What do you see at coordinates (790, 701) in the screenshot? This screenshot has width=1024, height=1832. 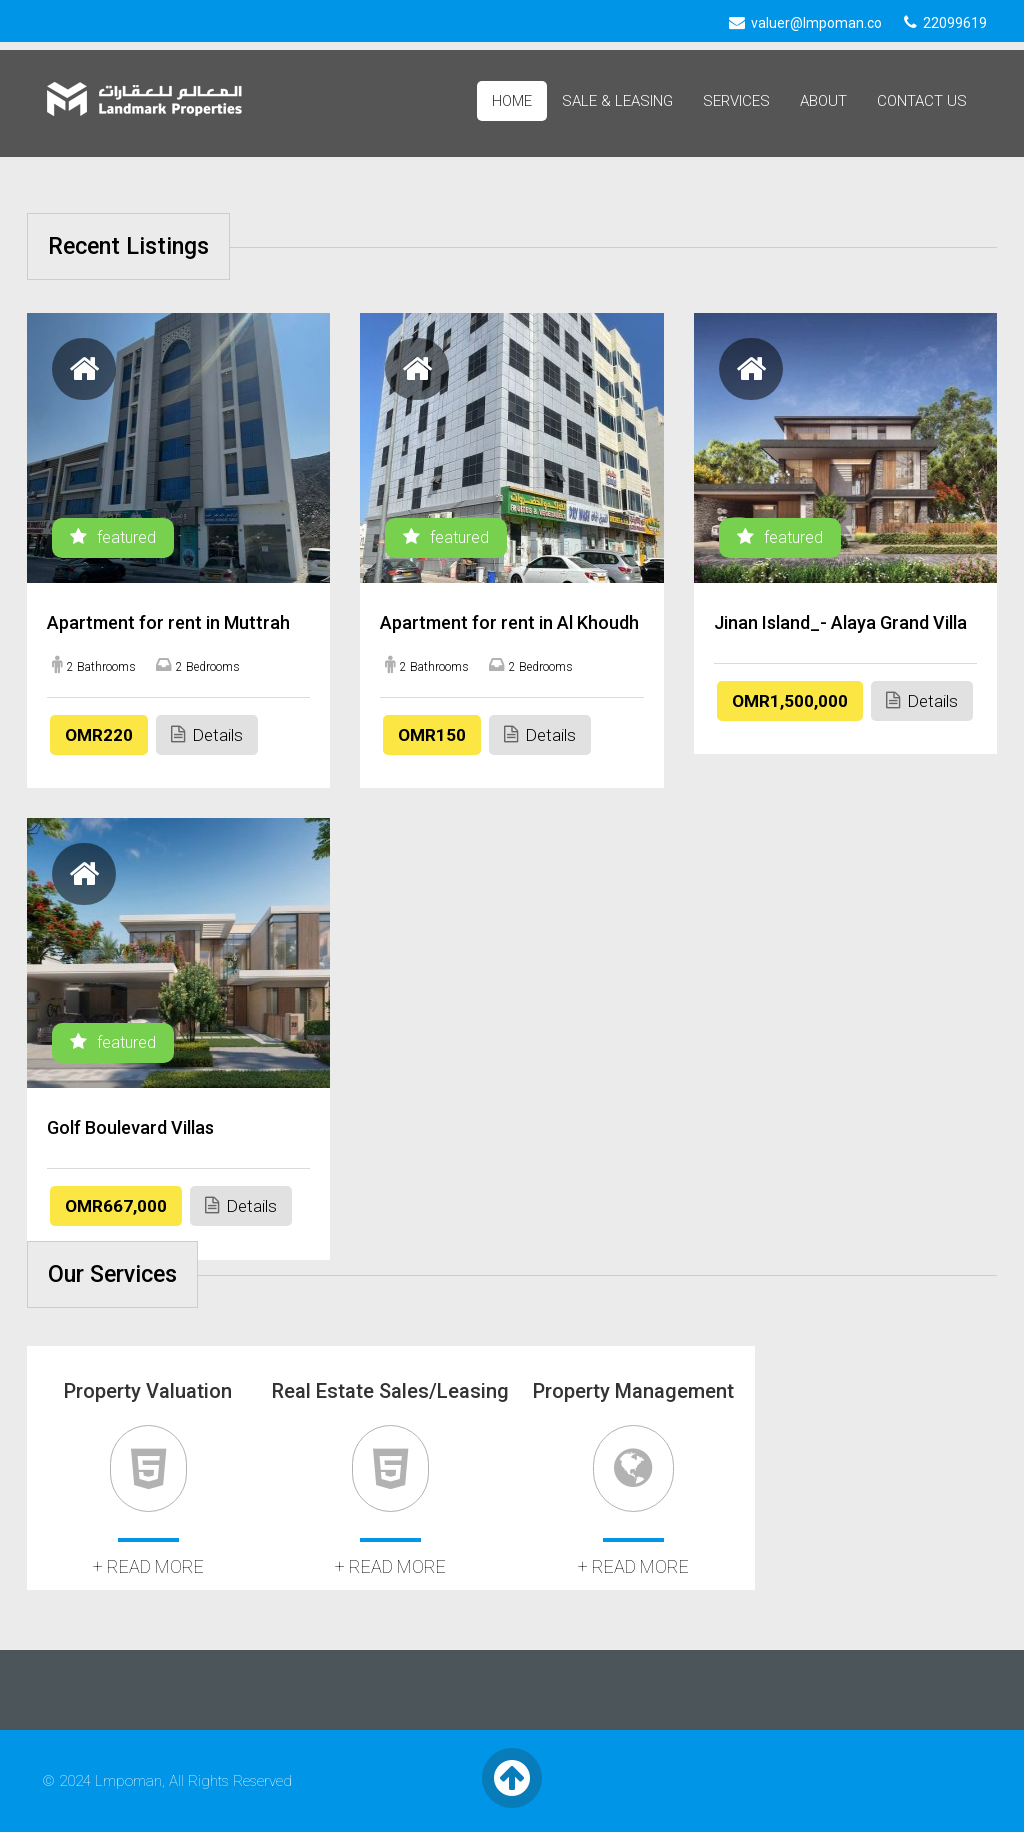 I see `OMR1,500,000` at bounding box center [790, 701].